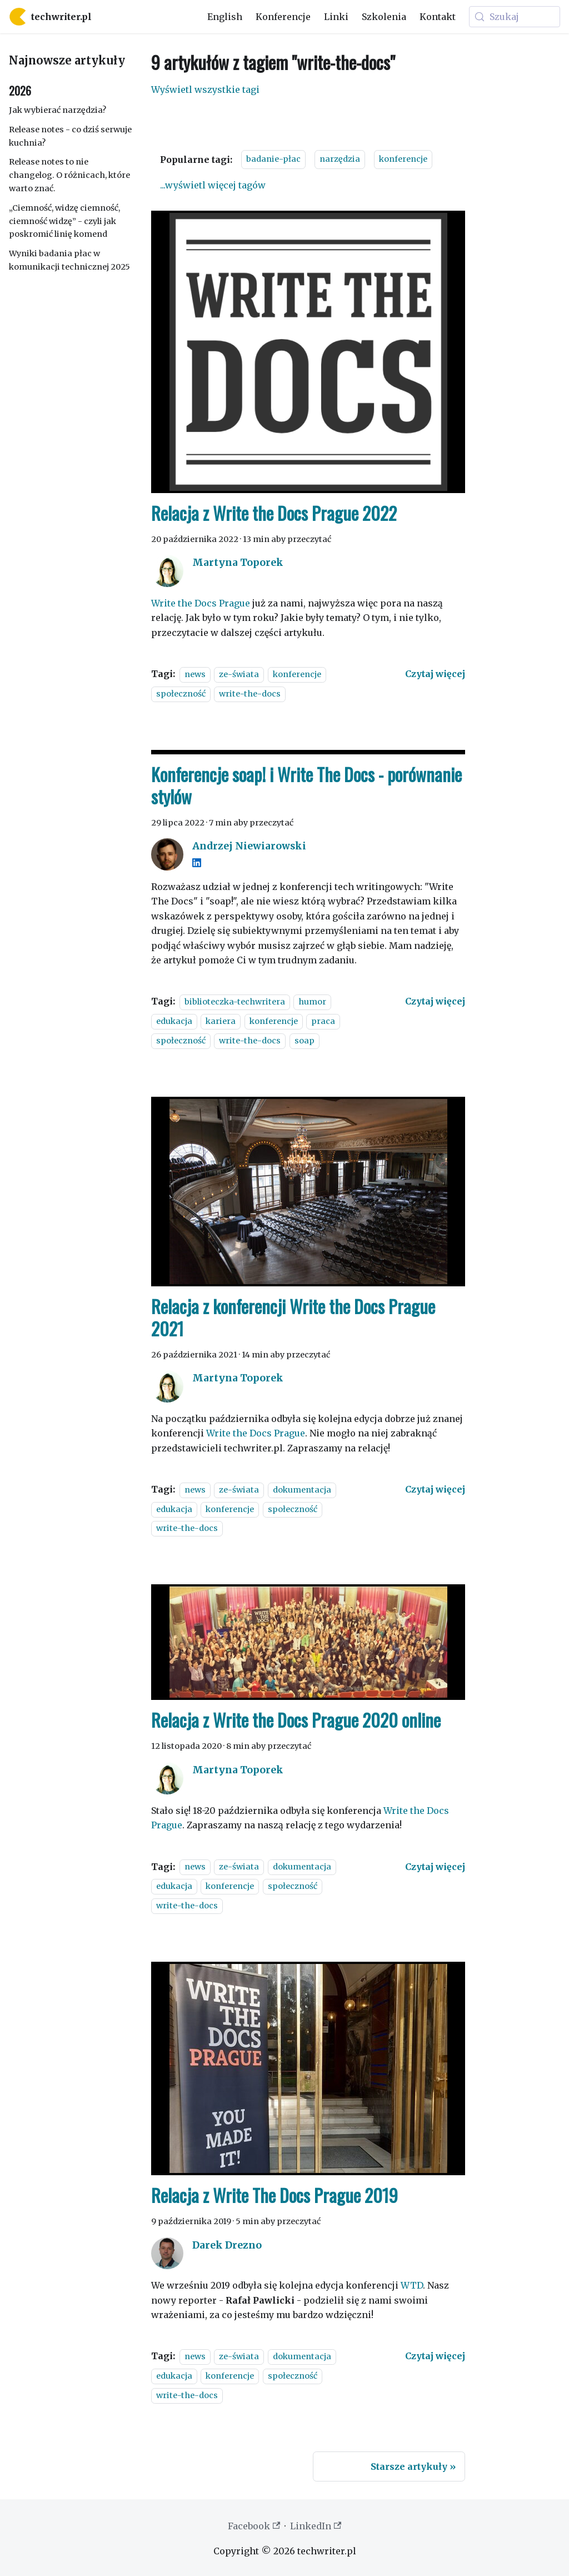 The height and width of the screenshot is (2576, 569). Describe the element at coordinates (213, 185) in the screenshot. I see `...wyświetl więcej tagów` at that location.